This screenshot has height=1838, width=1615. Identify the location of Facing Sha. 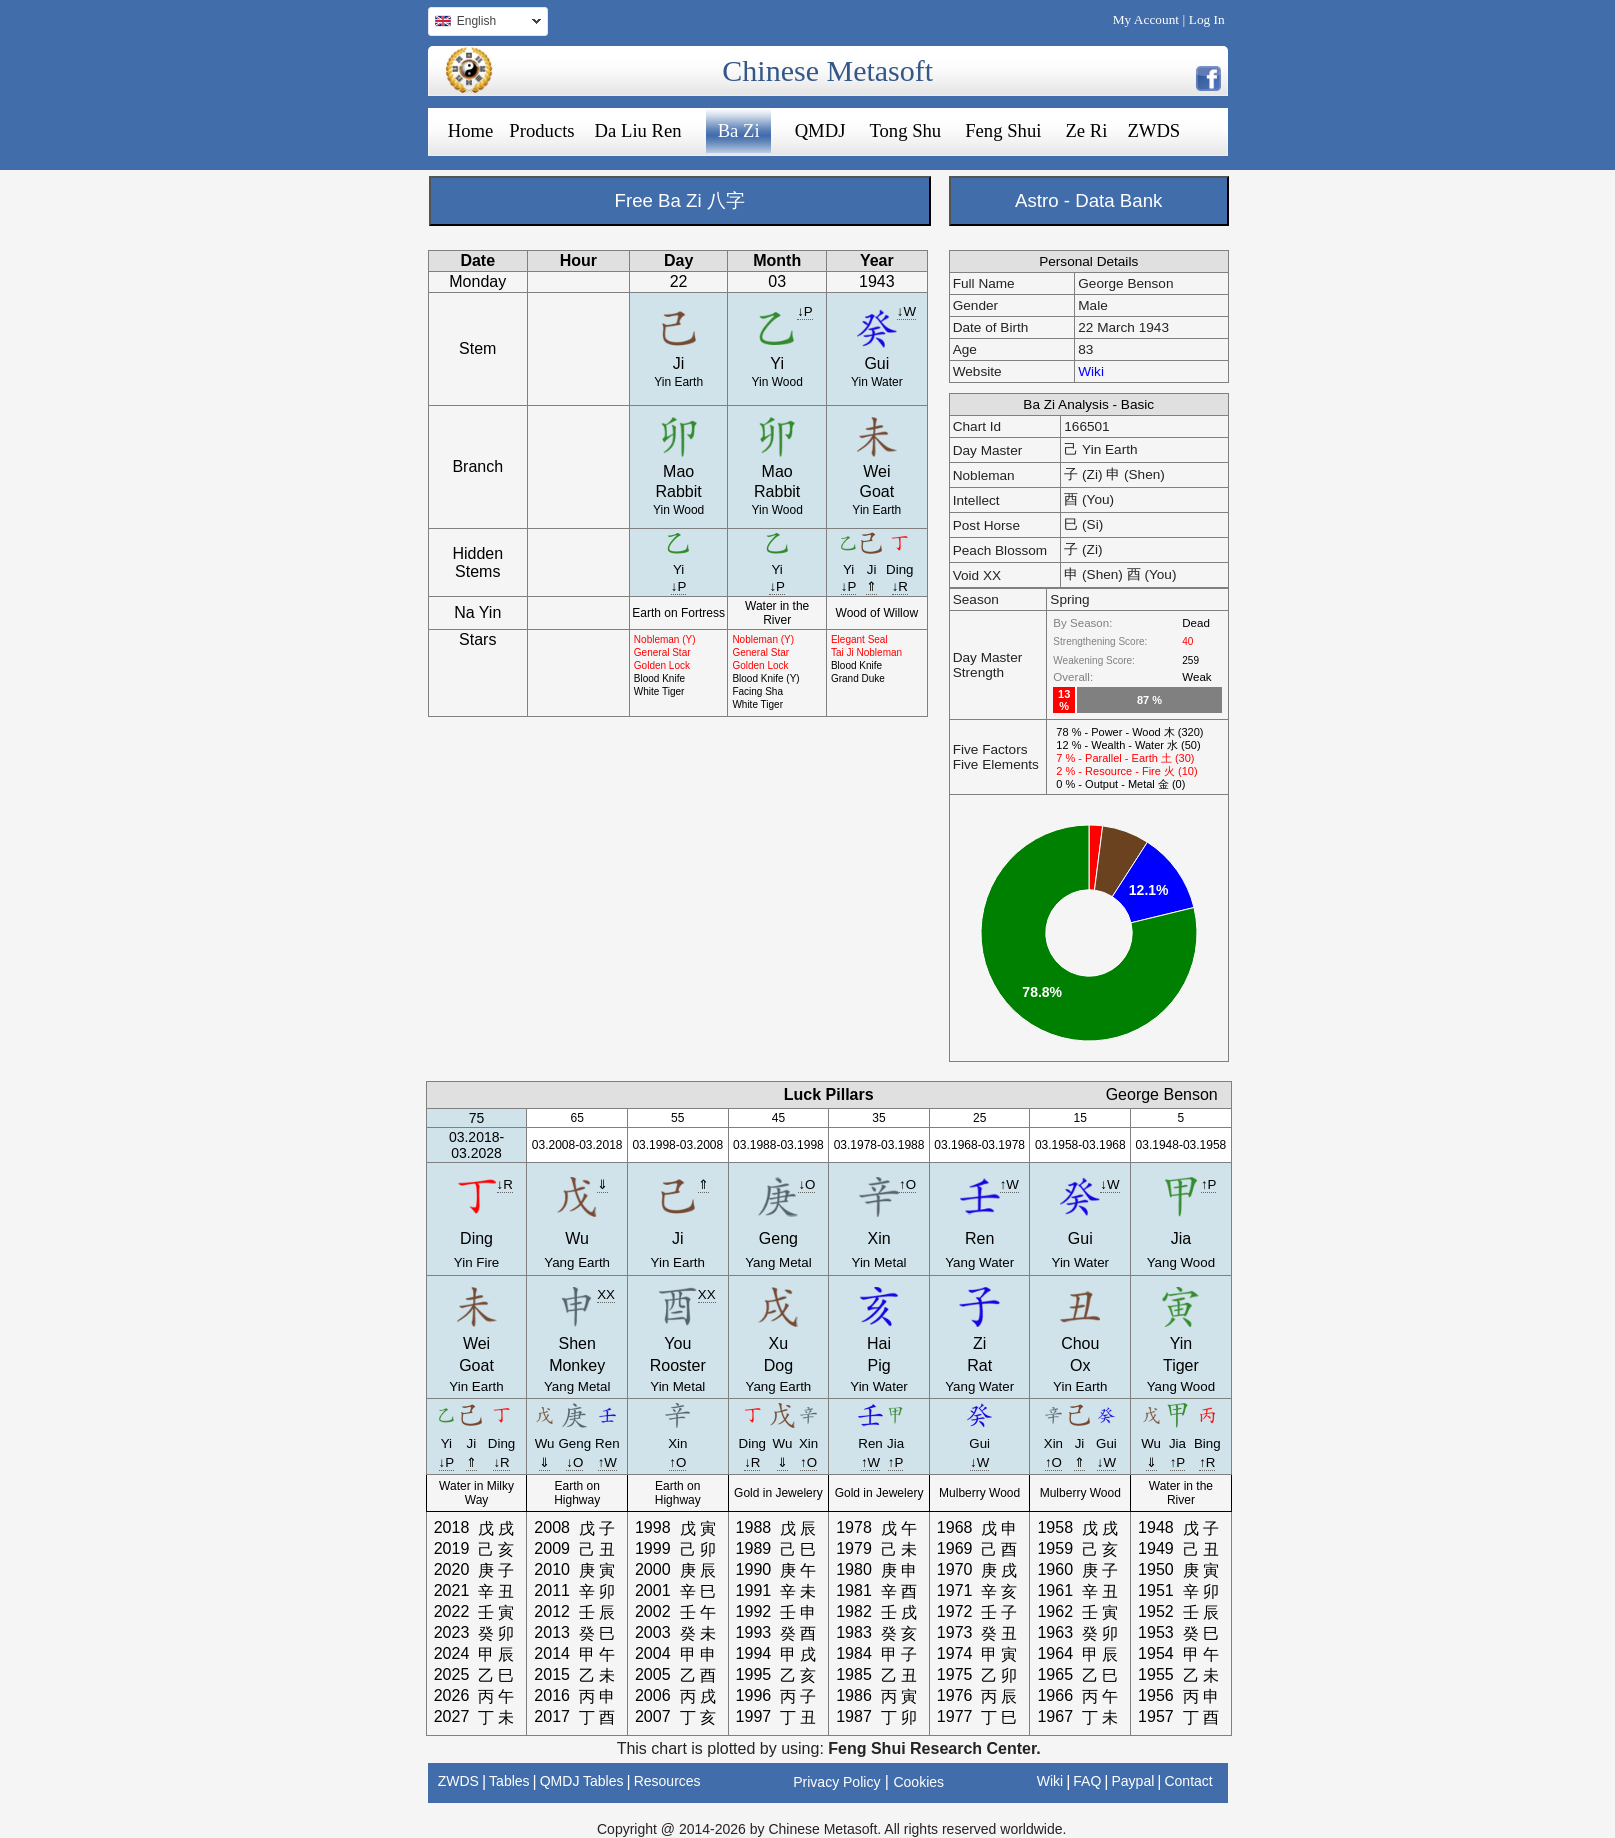
(757, 691).